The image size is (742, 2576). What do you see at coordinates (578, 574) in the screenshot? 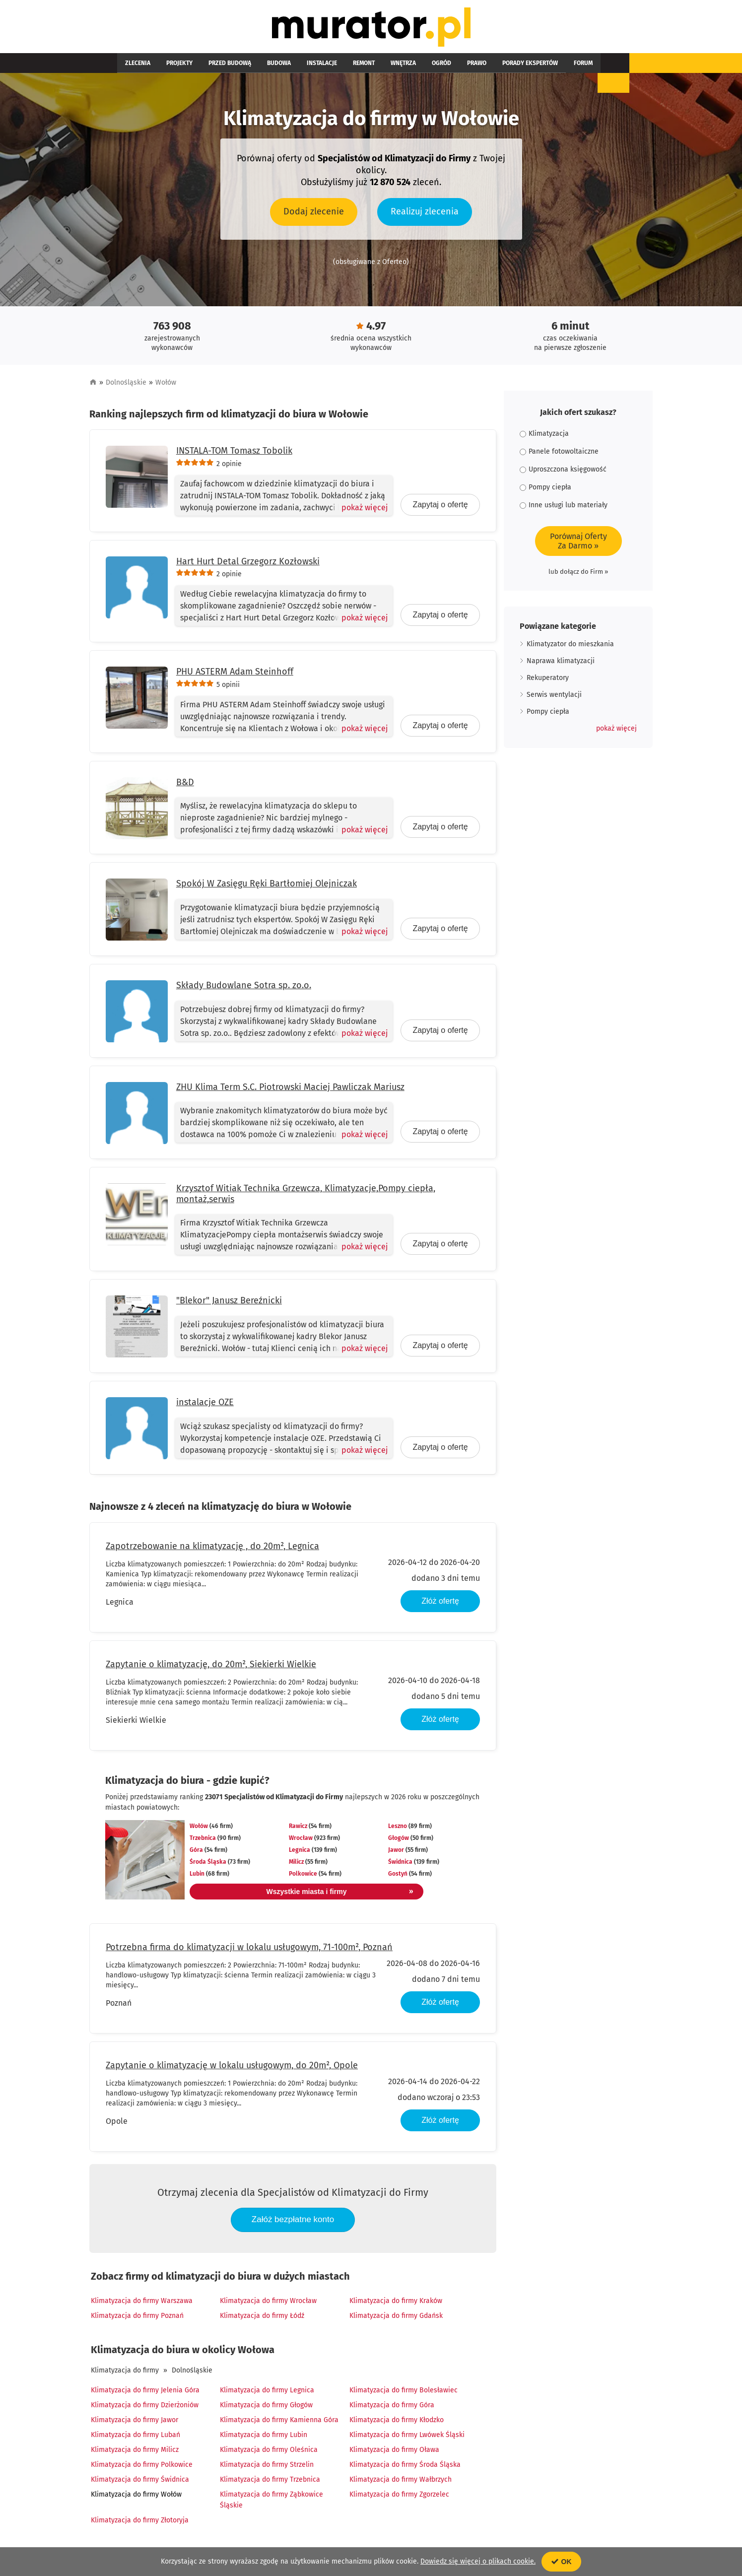
I see `lub dołącz do Firm »` at bounding box center [578, 574].